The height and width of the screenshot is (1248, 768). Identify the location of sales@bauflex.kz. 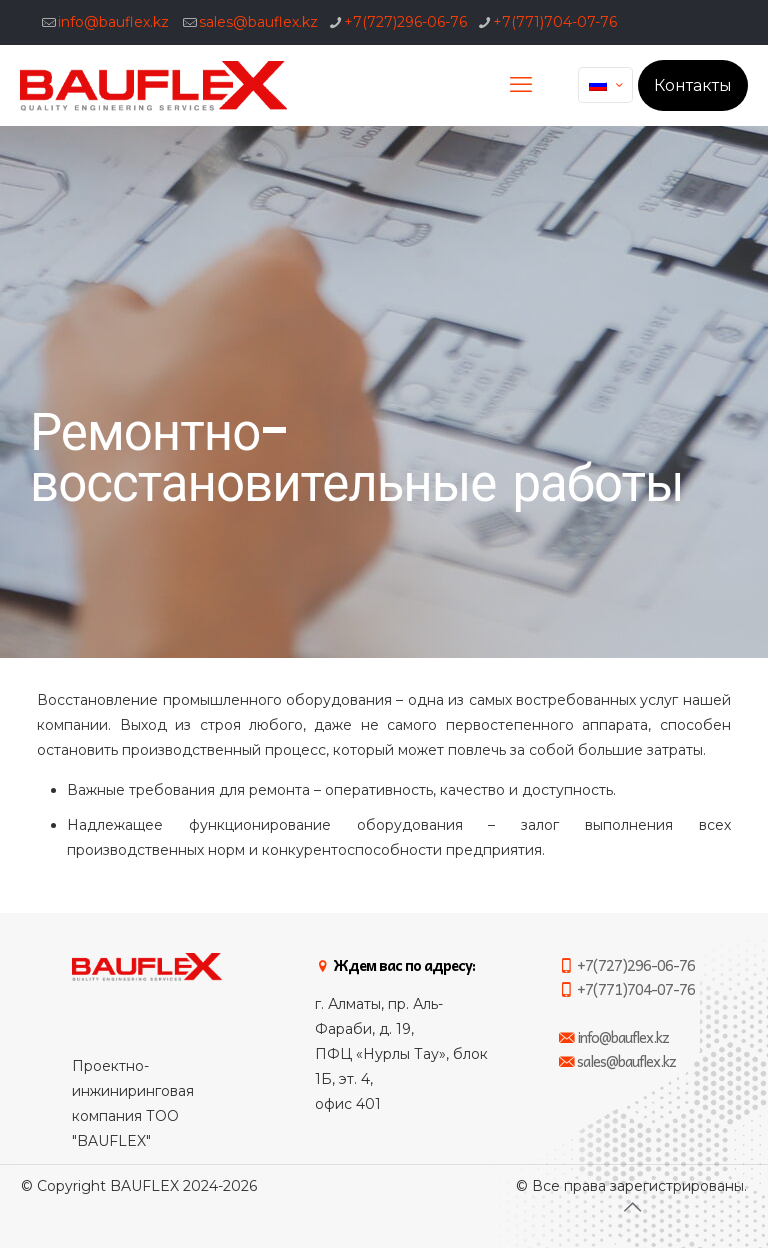
(258, 22).